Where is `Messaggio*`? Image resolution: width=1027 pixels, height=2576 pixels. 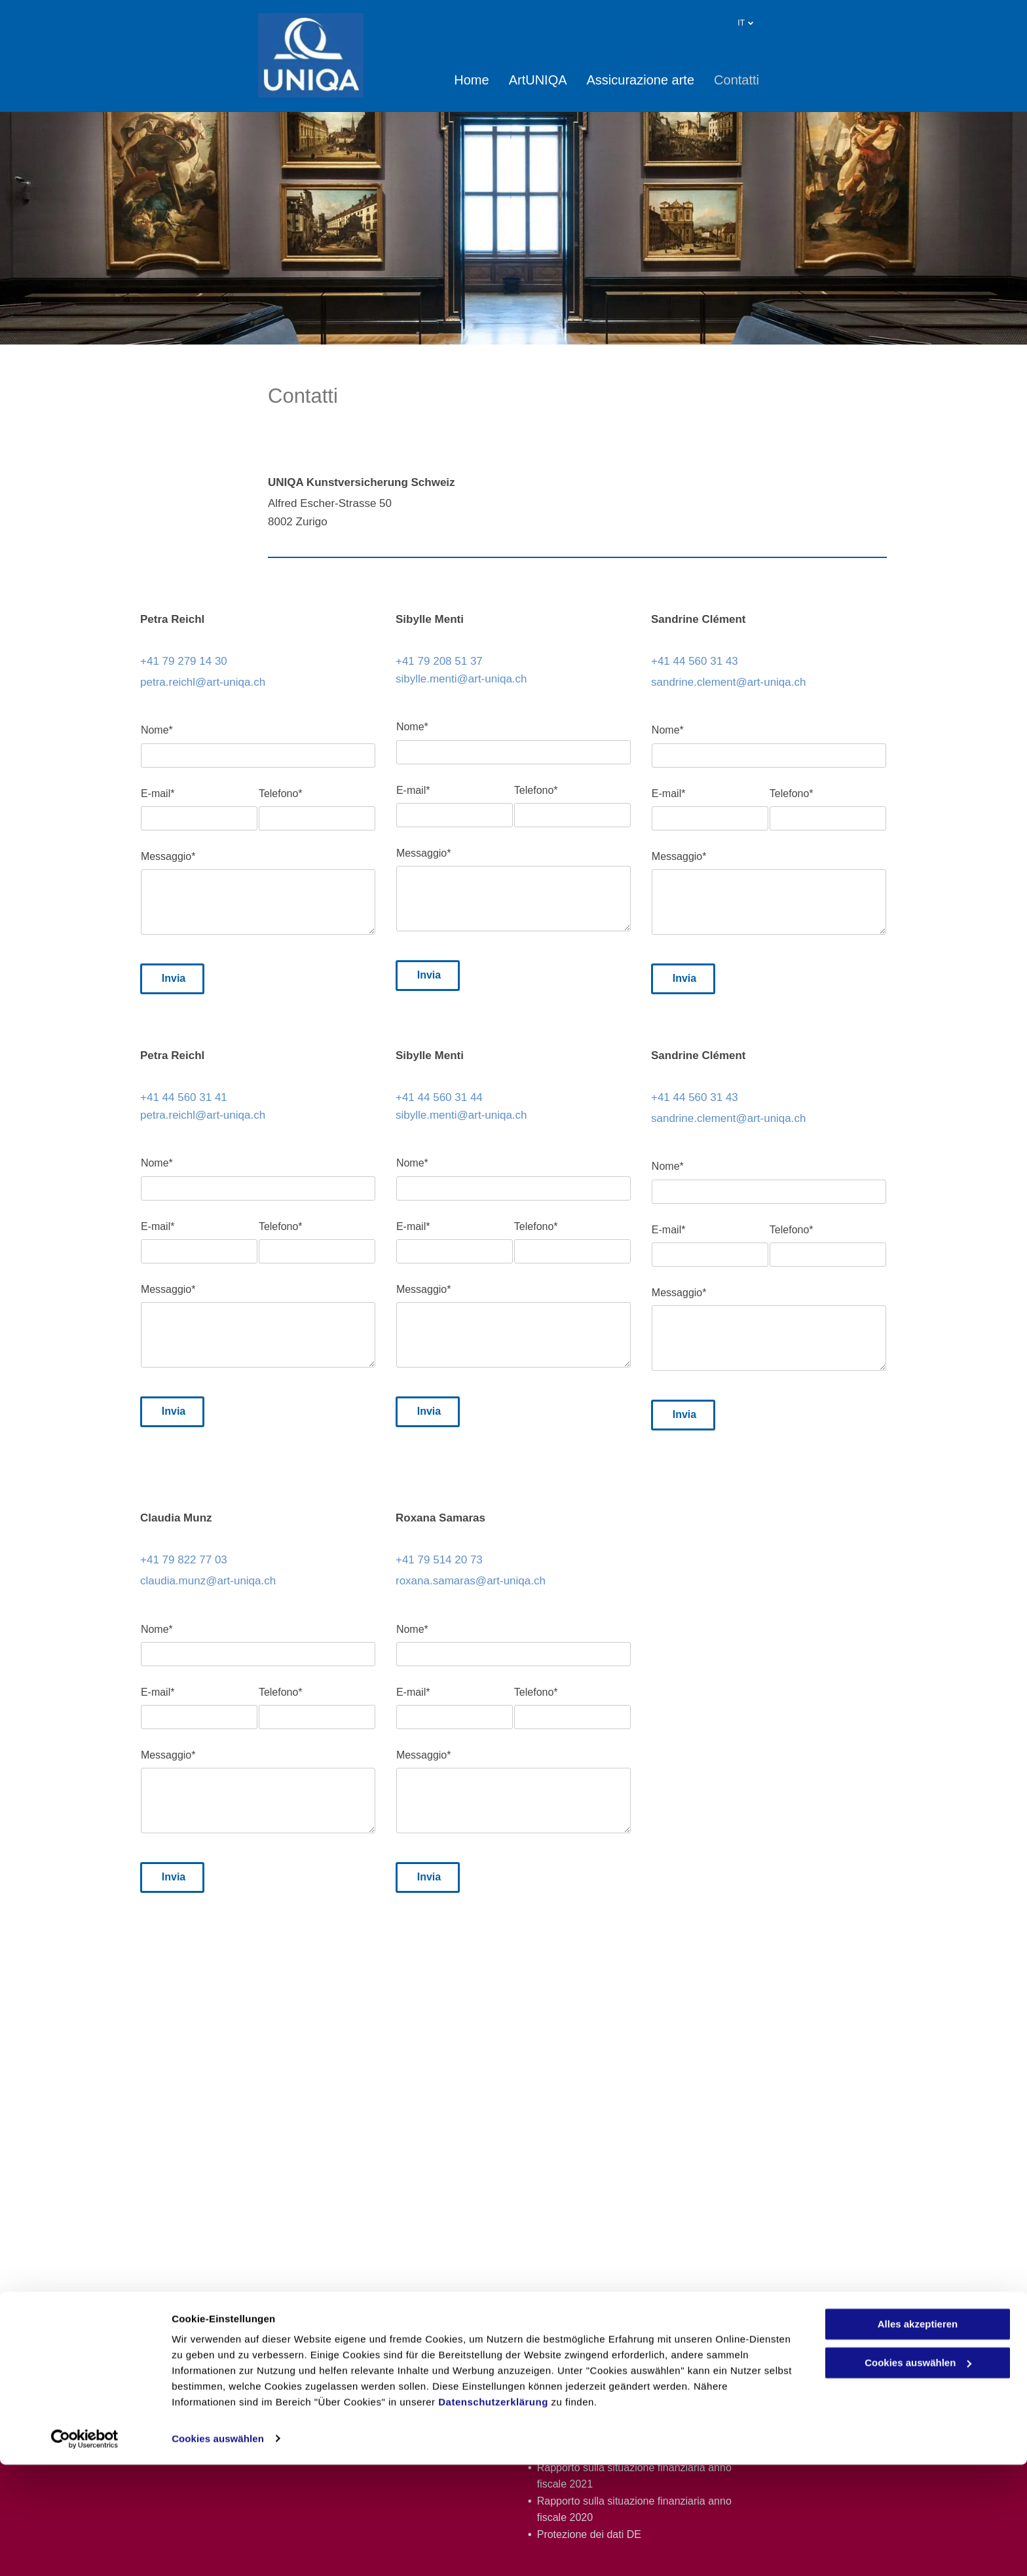
Messaggio* is located at coordinates (168, 856).